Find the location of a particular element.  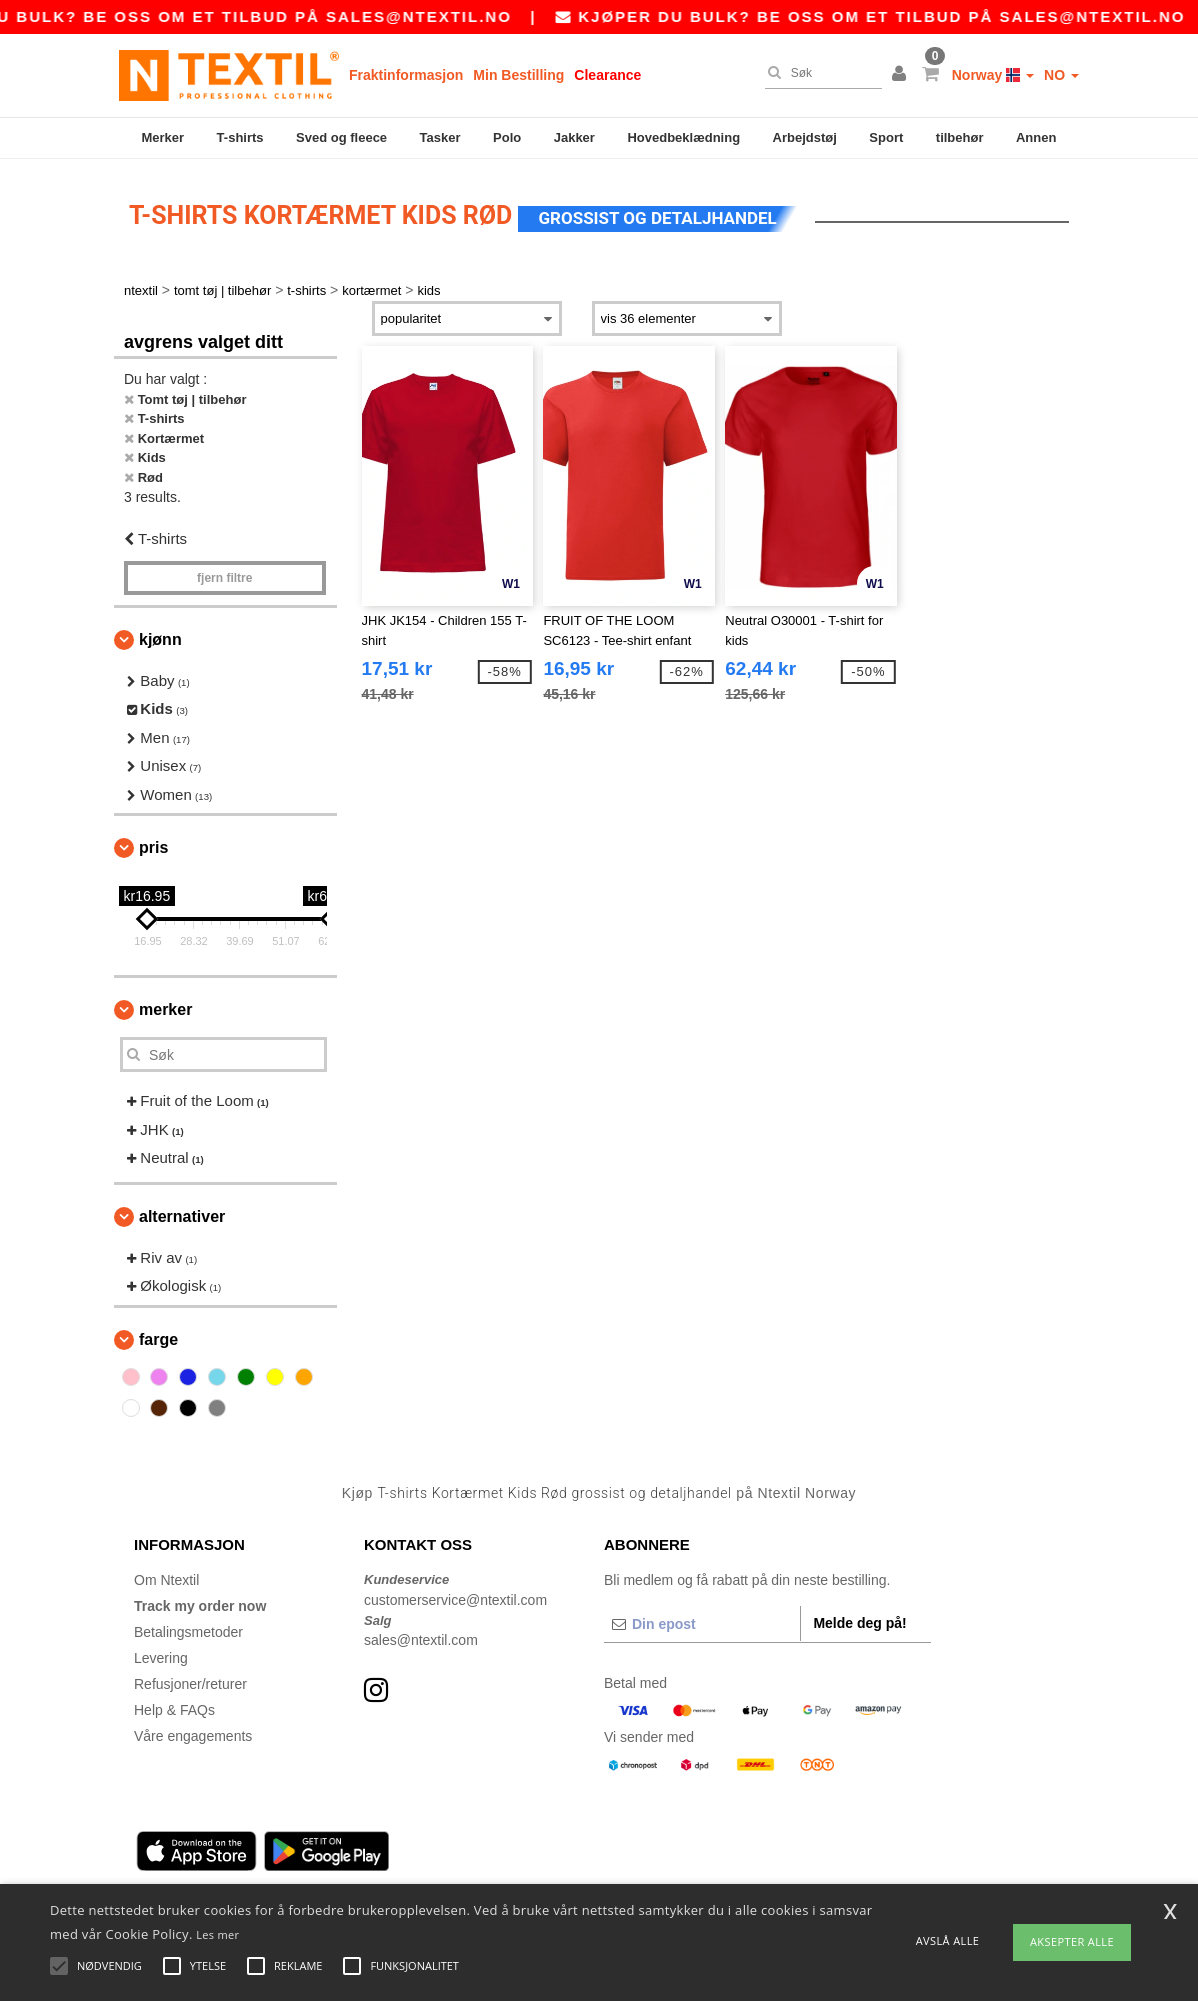

Refusjoner/returer is located at coordinates (190, 1681).